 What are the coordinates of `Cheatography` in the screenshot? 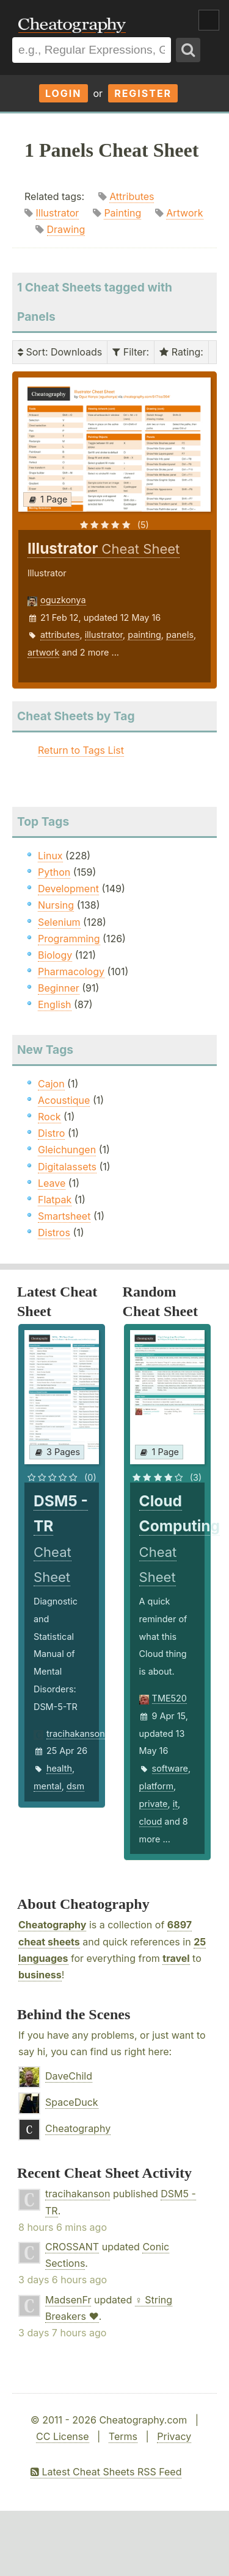 It's located at (52, 1925).